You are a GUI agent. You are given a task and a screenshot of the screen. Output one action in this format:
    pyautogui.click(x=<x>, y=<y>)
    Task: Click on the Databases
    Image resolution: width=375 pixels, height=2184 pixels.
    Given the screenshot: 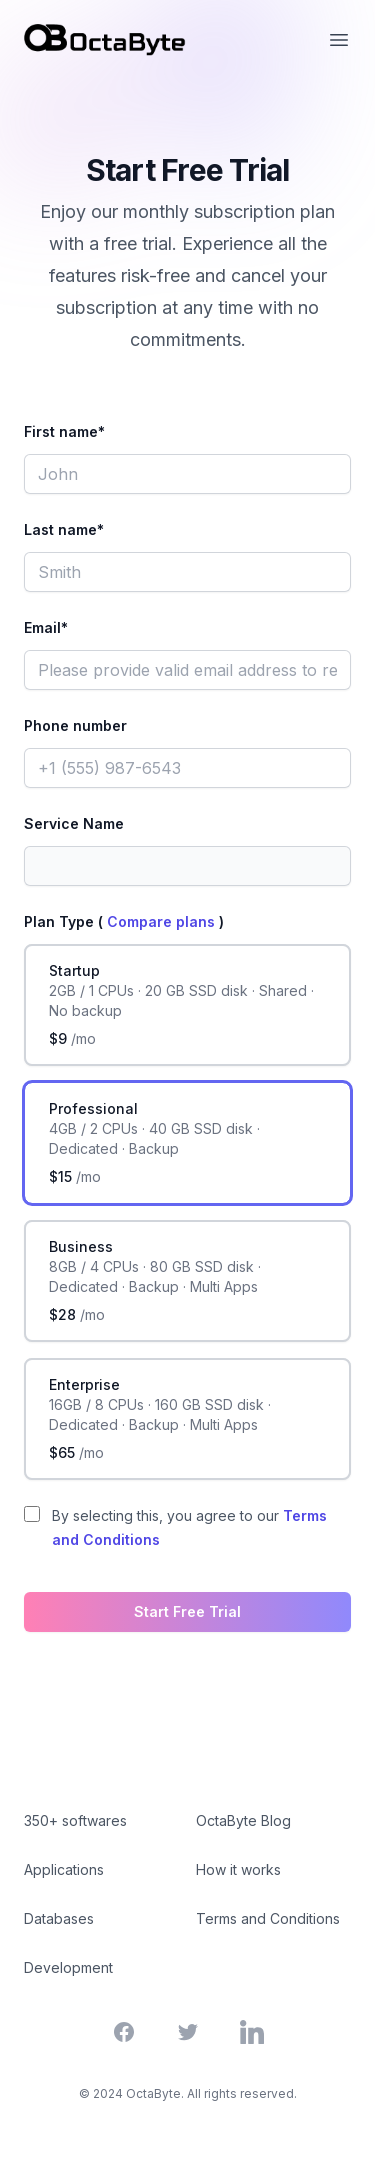 What is the action you would take?
    pyautogui.click(x=59, y=1918)
    